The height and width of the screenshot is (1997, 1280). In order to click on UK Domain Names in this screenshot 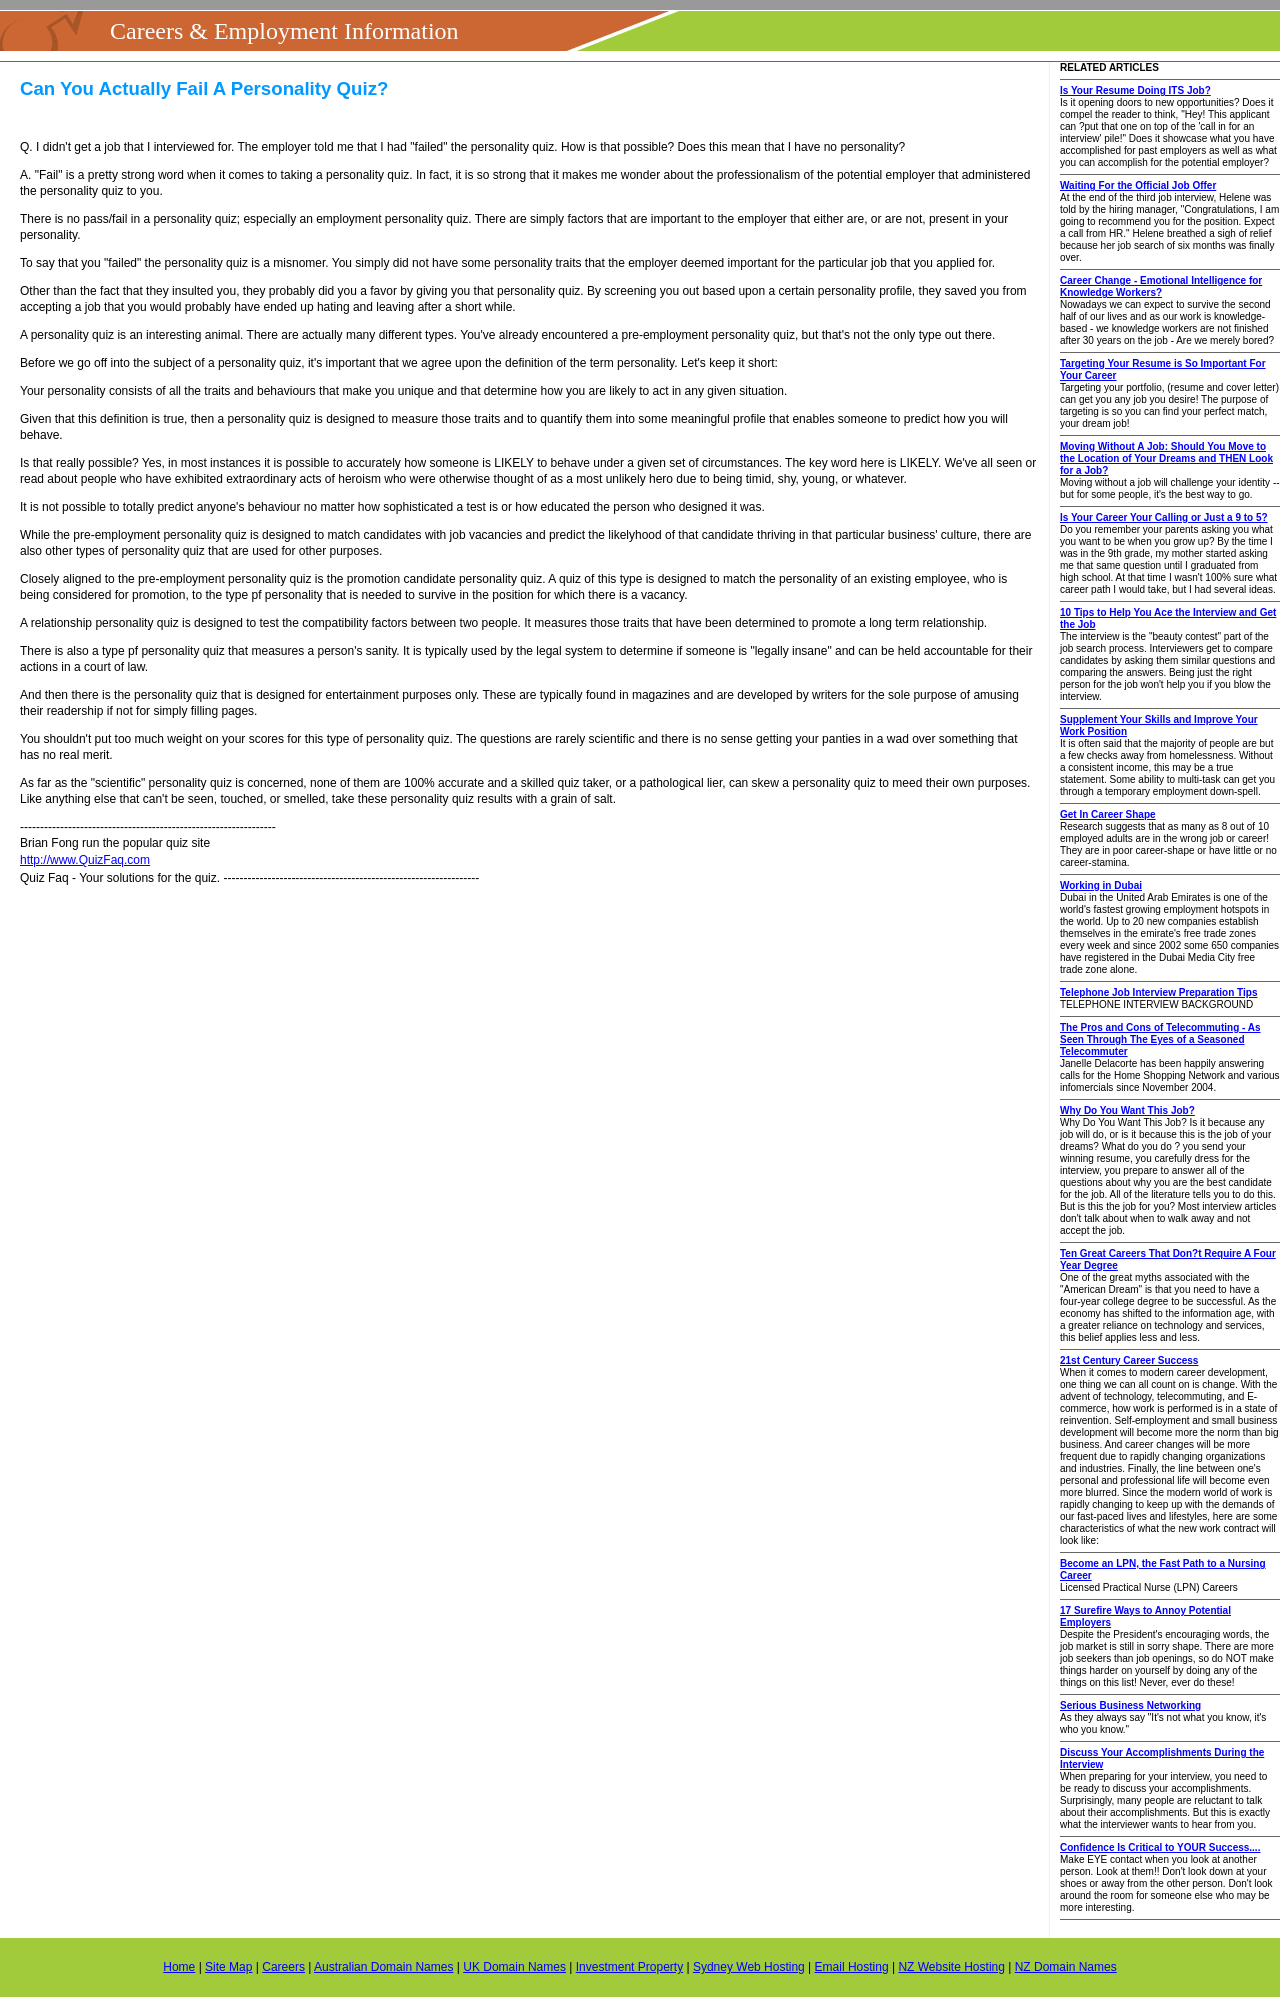, I will do `click(514, 1967)`.